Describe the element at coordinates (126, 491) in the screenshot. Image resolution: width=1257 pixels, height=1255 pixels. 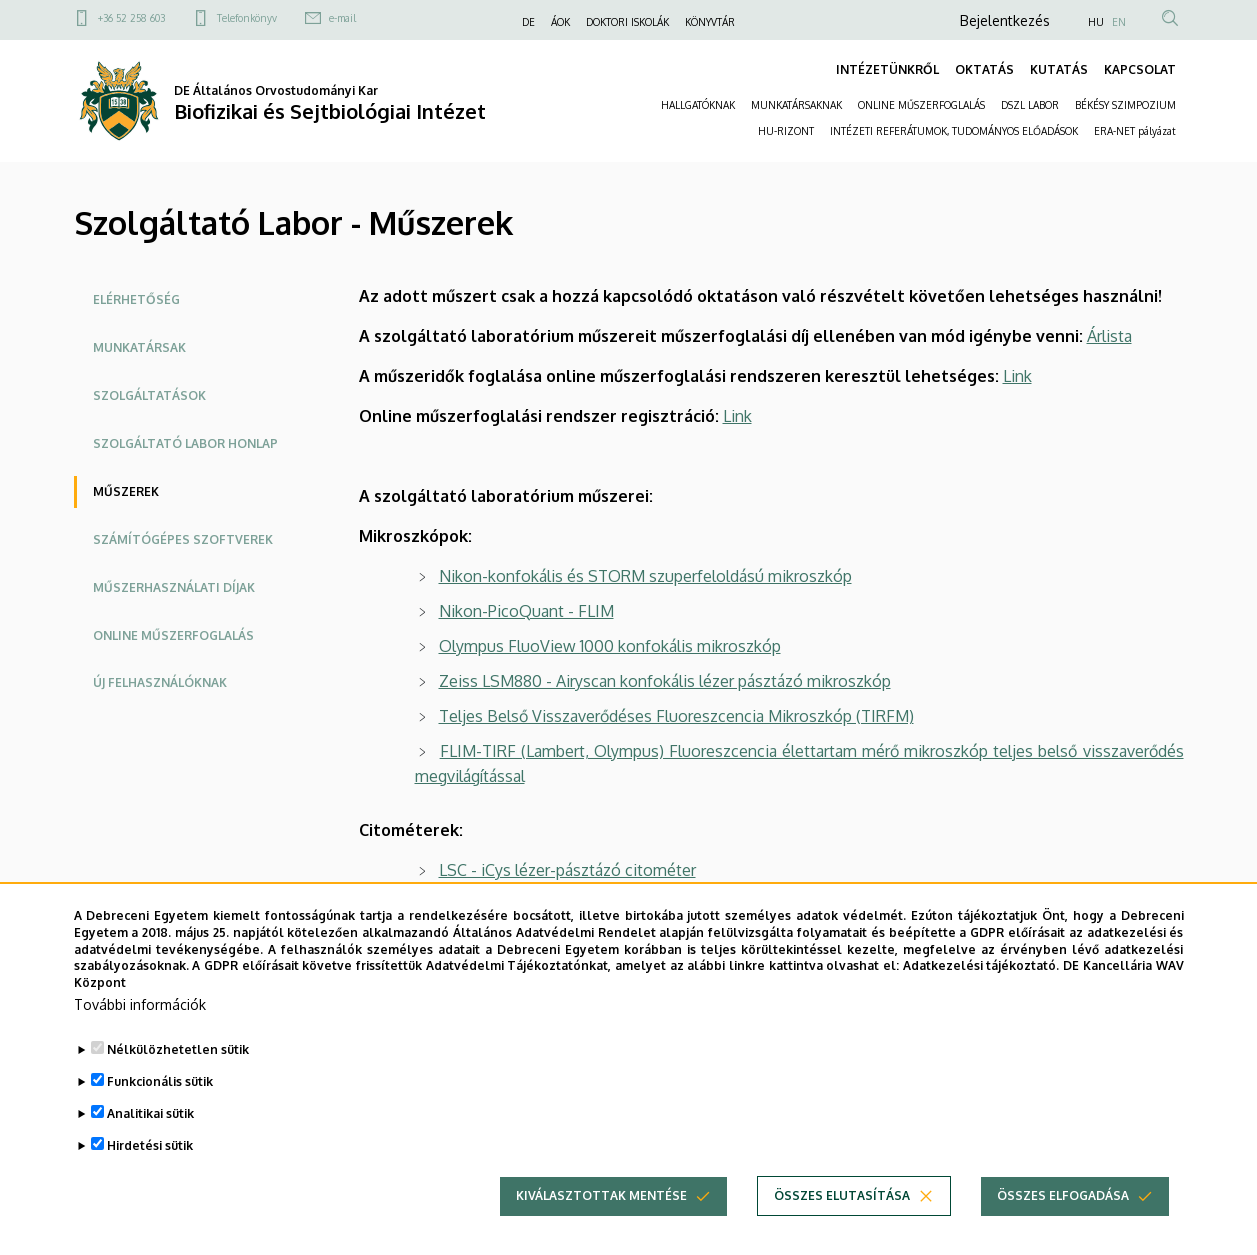
I see `Műszerek` at that location.